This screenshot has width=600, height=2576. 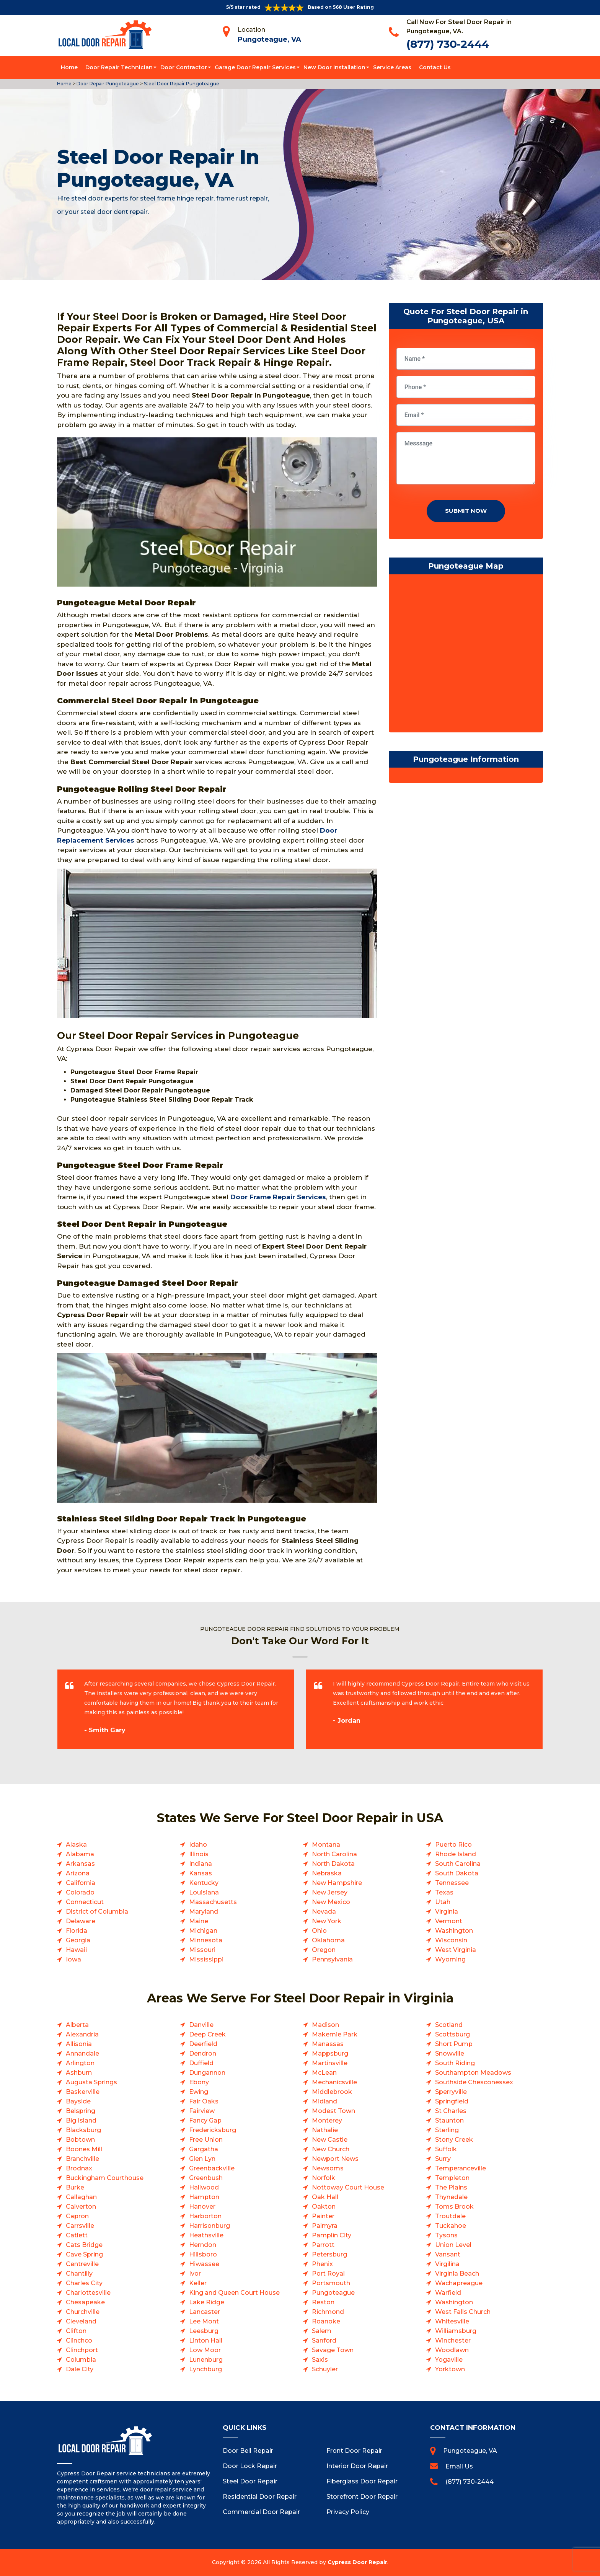 I want to click on Alabama, so click(x=80, y=1854).